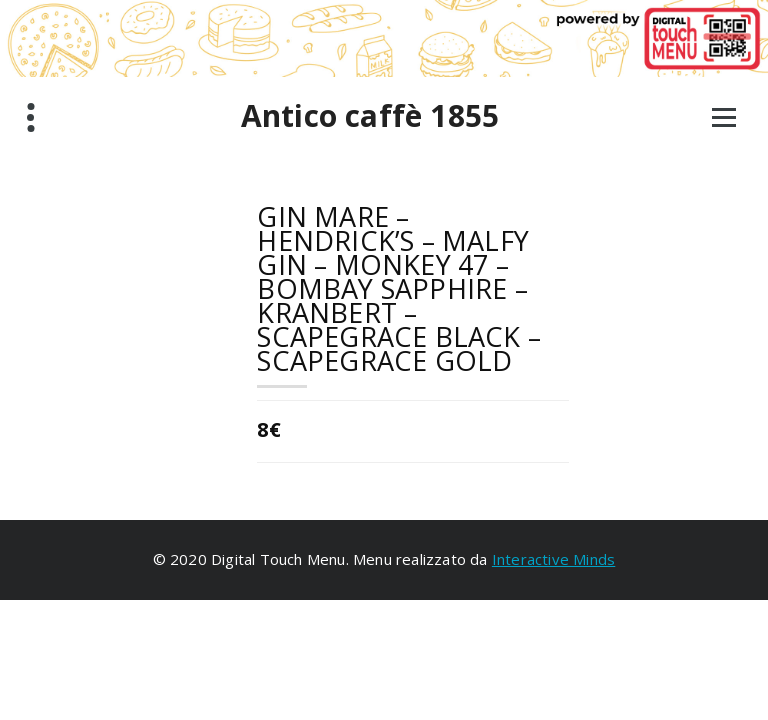 The height and width of the screenshot is (720, 768). What do you see at coordinates (370, 116) in the screenshot?
I see `Antico caffè 1855` at bounding box center [370, 116].